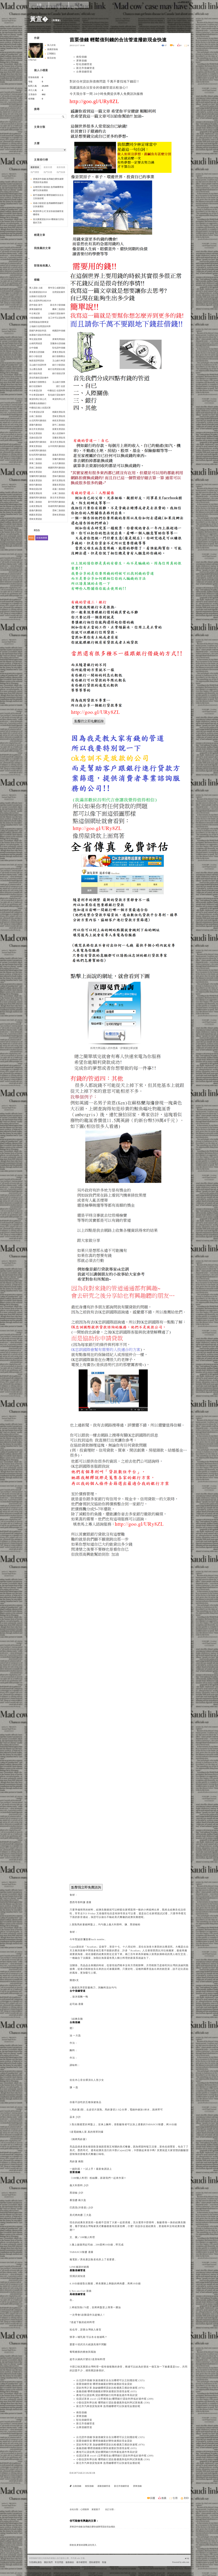 The height and width of the screenshot is (2576, 218). What do you see at coordinates (56, 446) in the screenshot?
I see `台中民間代書借款` at bounding box center [56, 446].